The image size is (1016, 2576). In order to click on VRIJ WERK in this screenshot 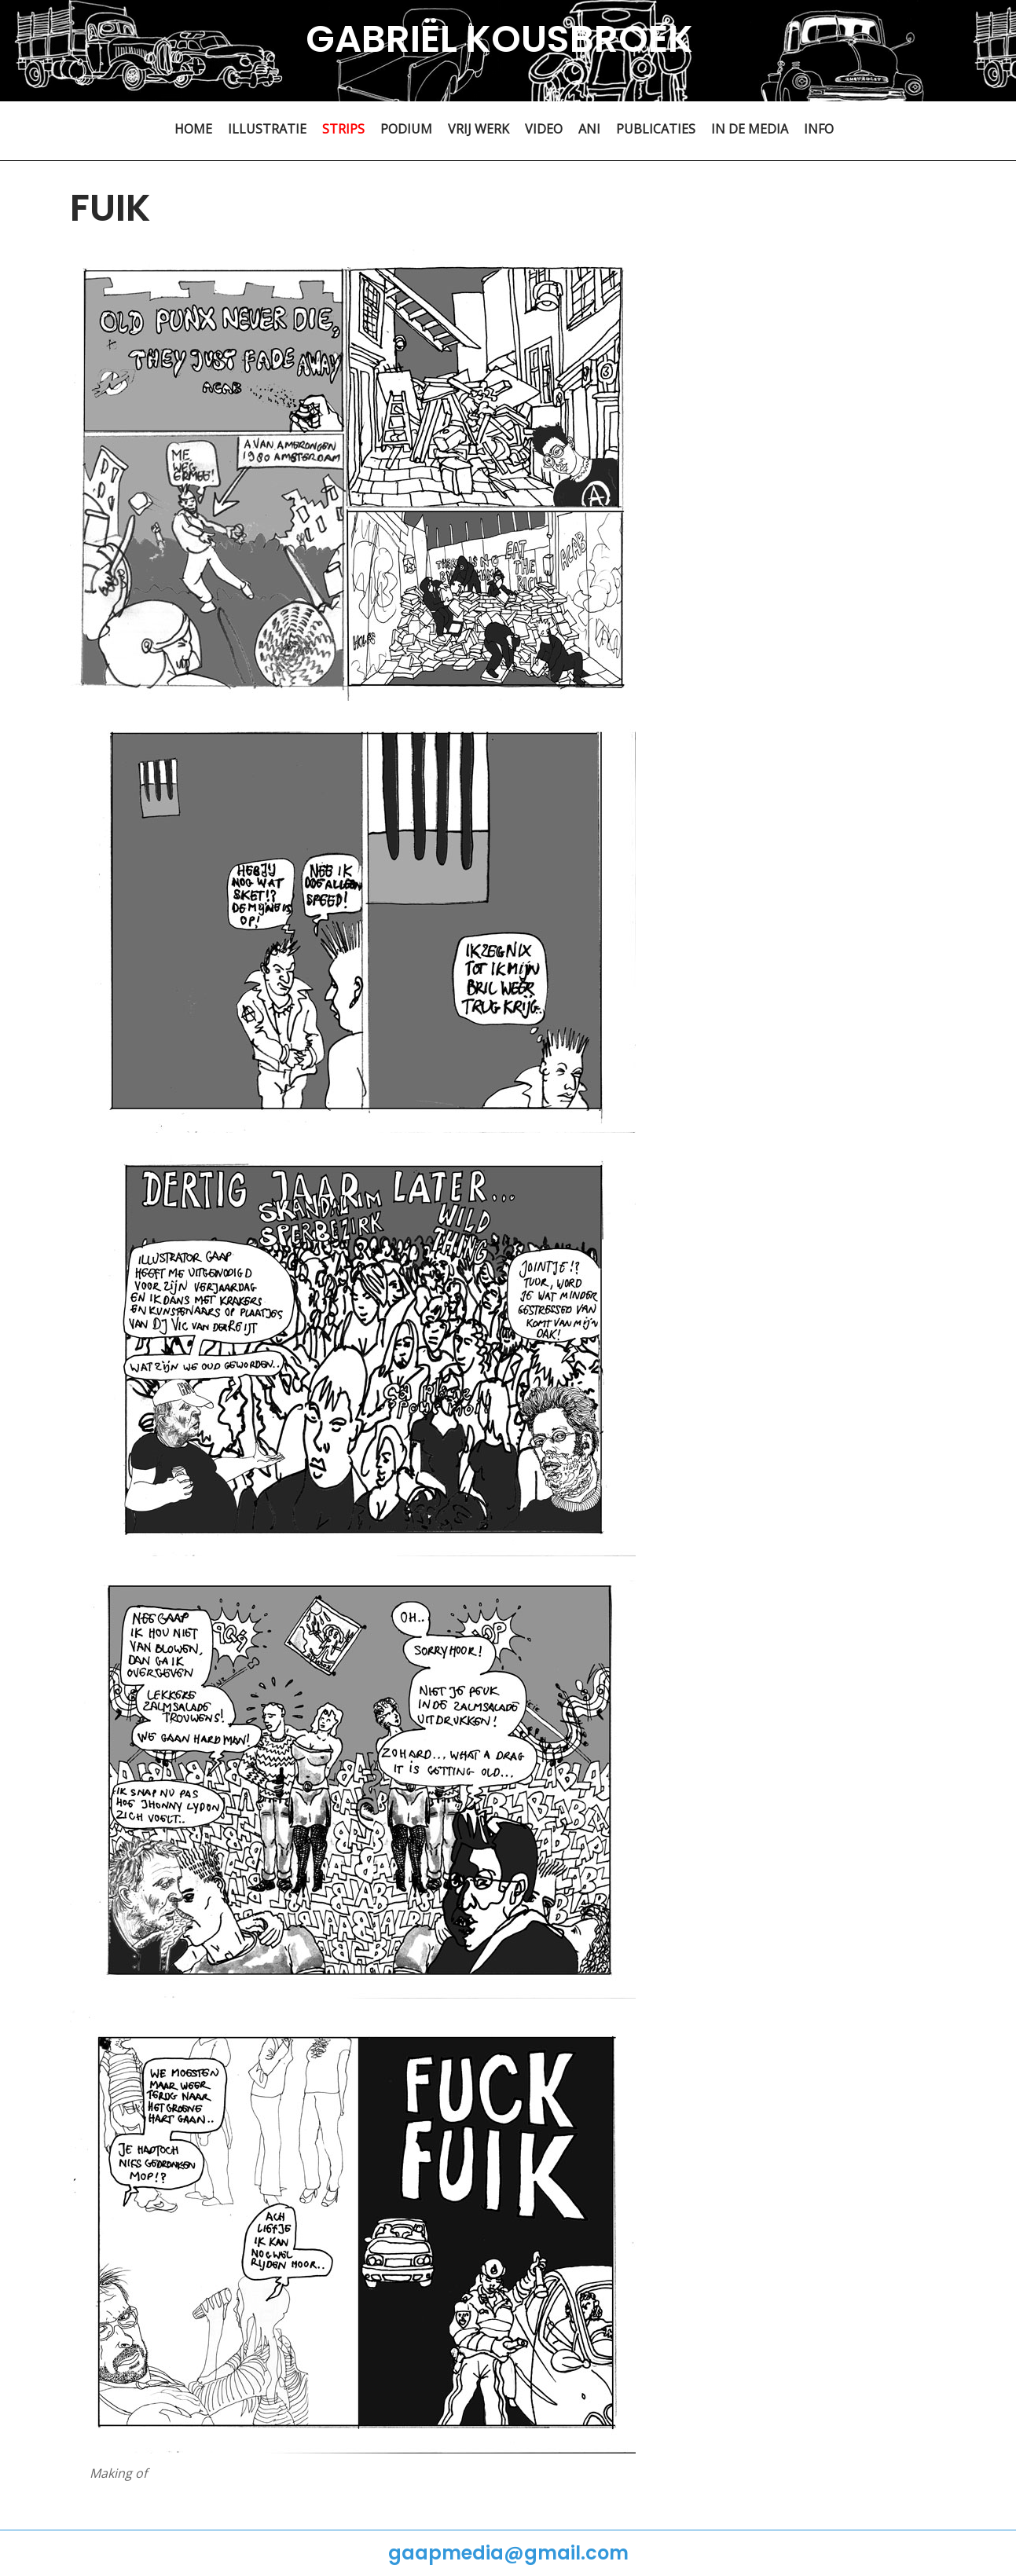, I will do `click(478, 128)`.